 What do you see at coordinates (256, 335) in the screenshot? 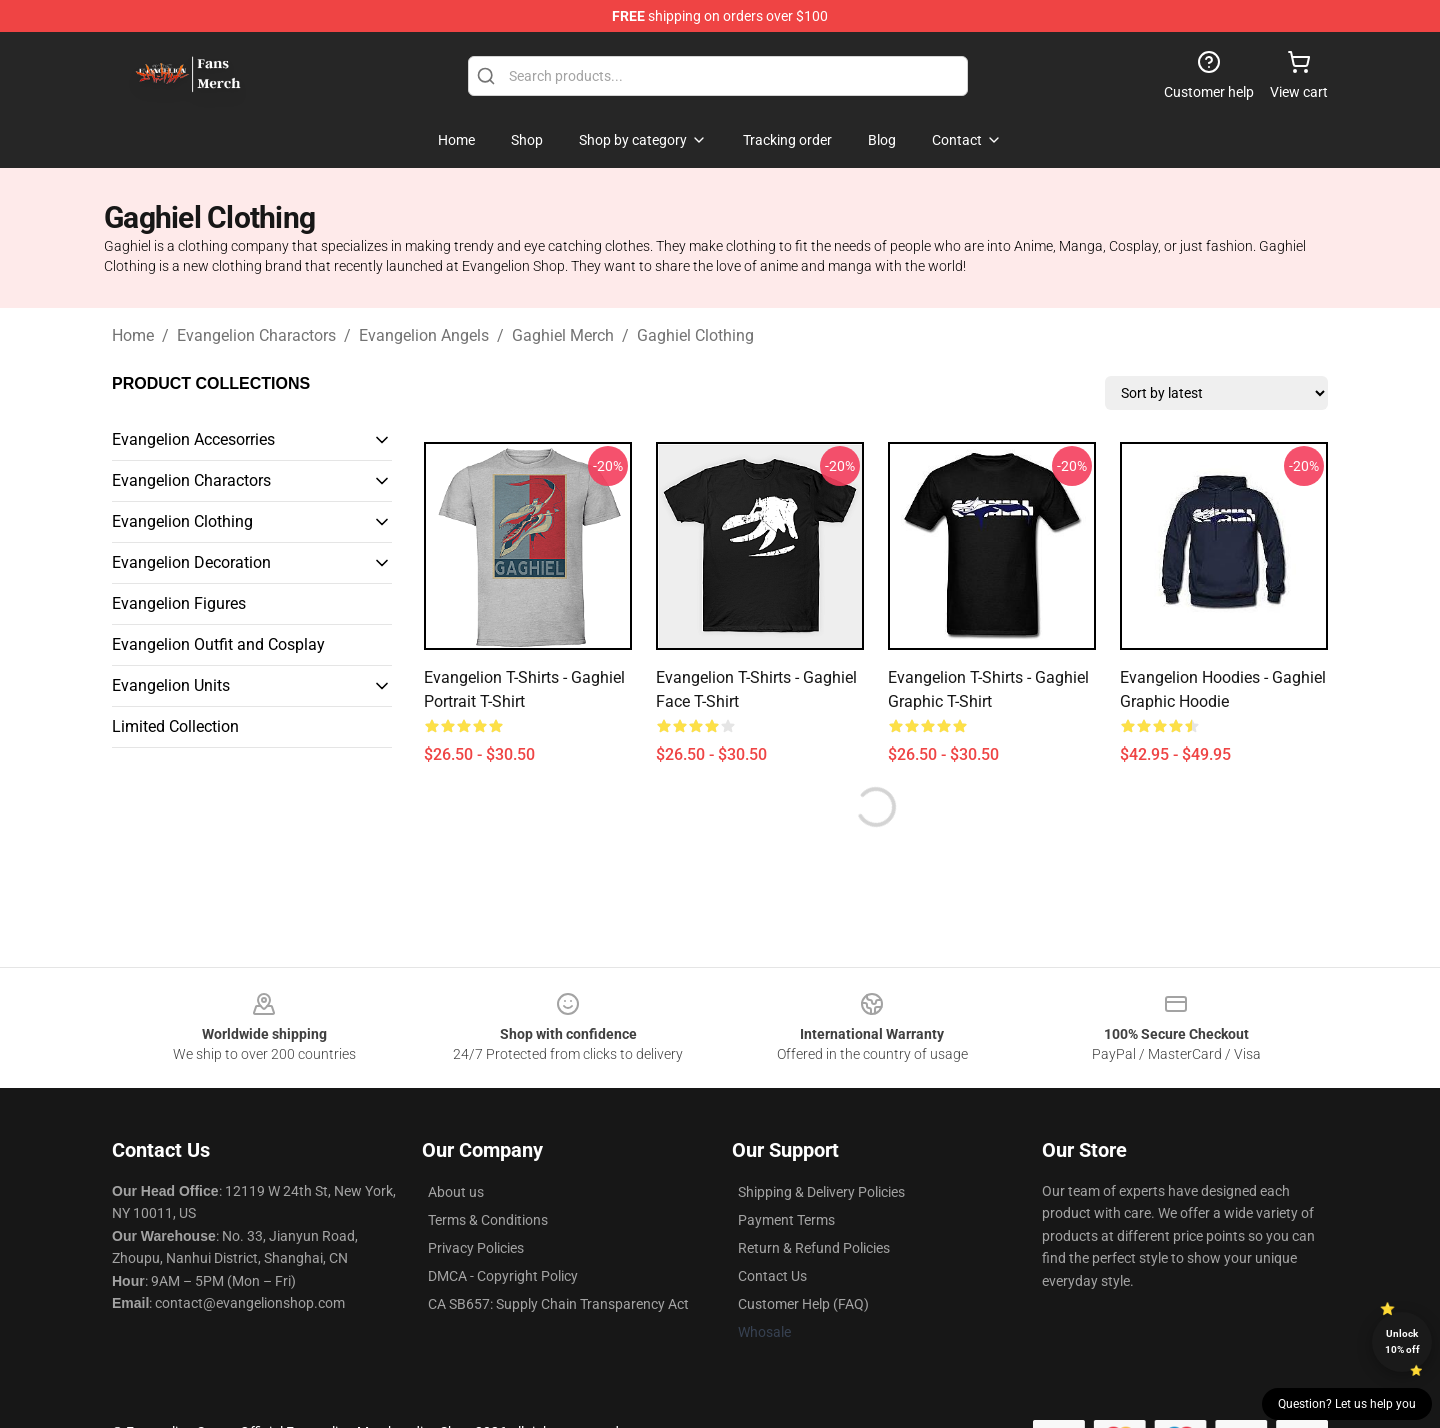
I see `Evangelion Charactors` at bounding box center [256, 335].